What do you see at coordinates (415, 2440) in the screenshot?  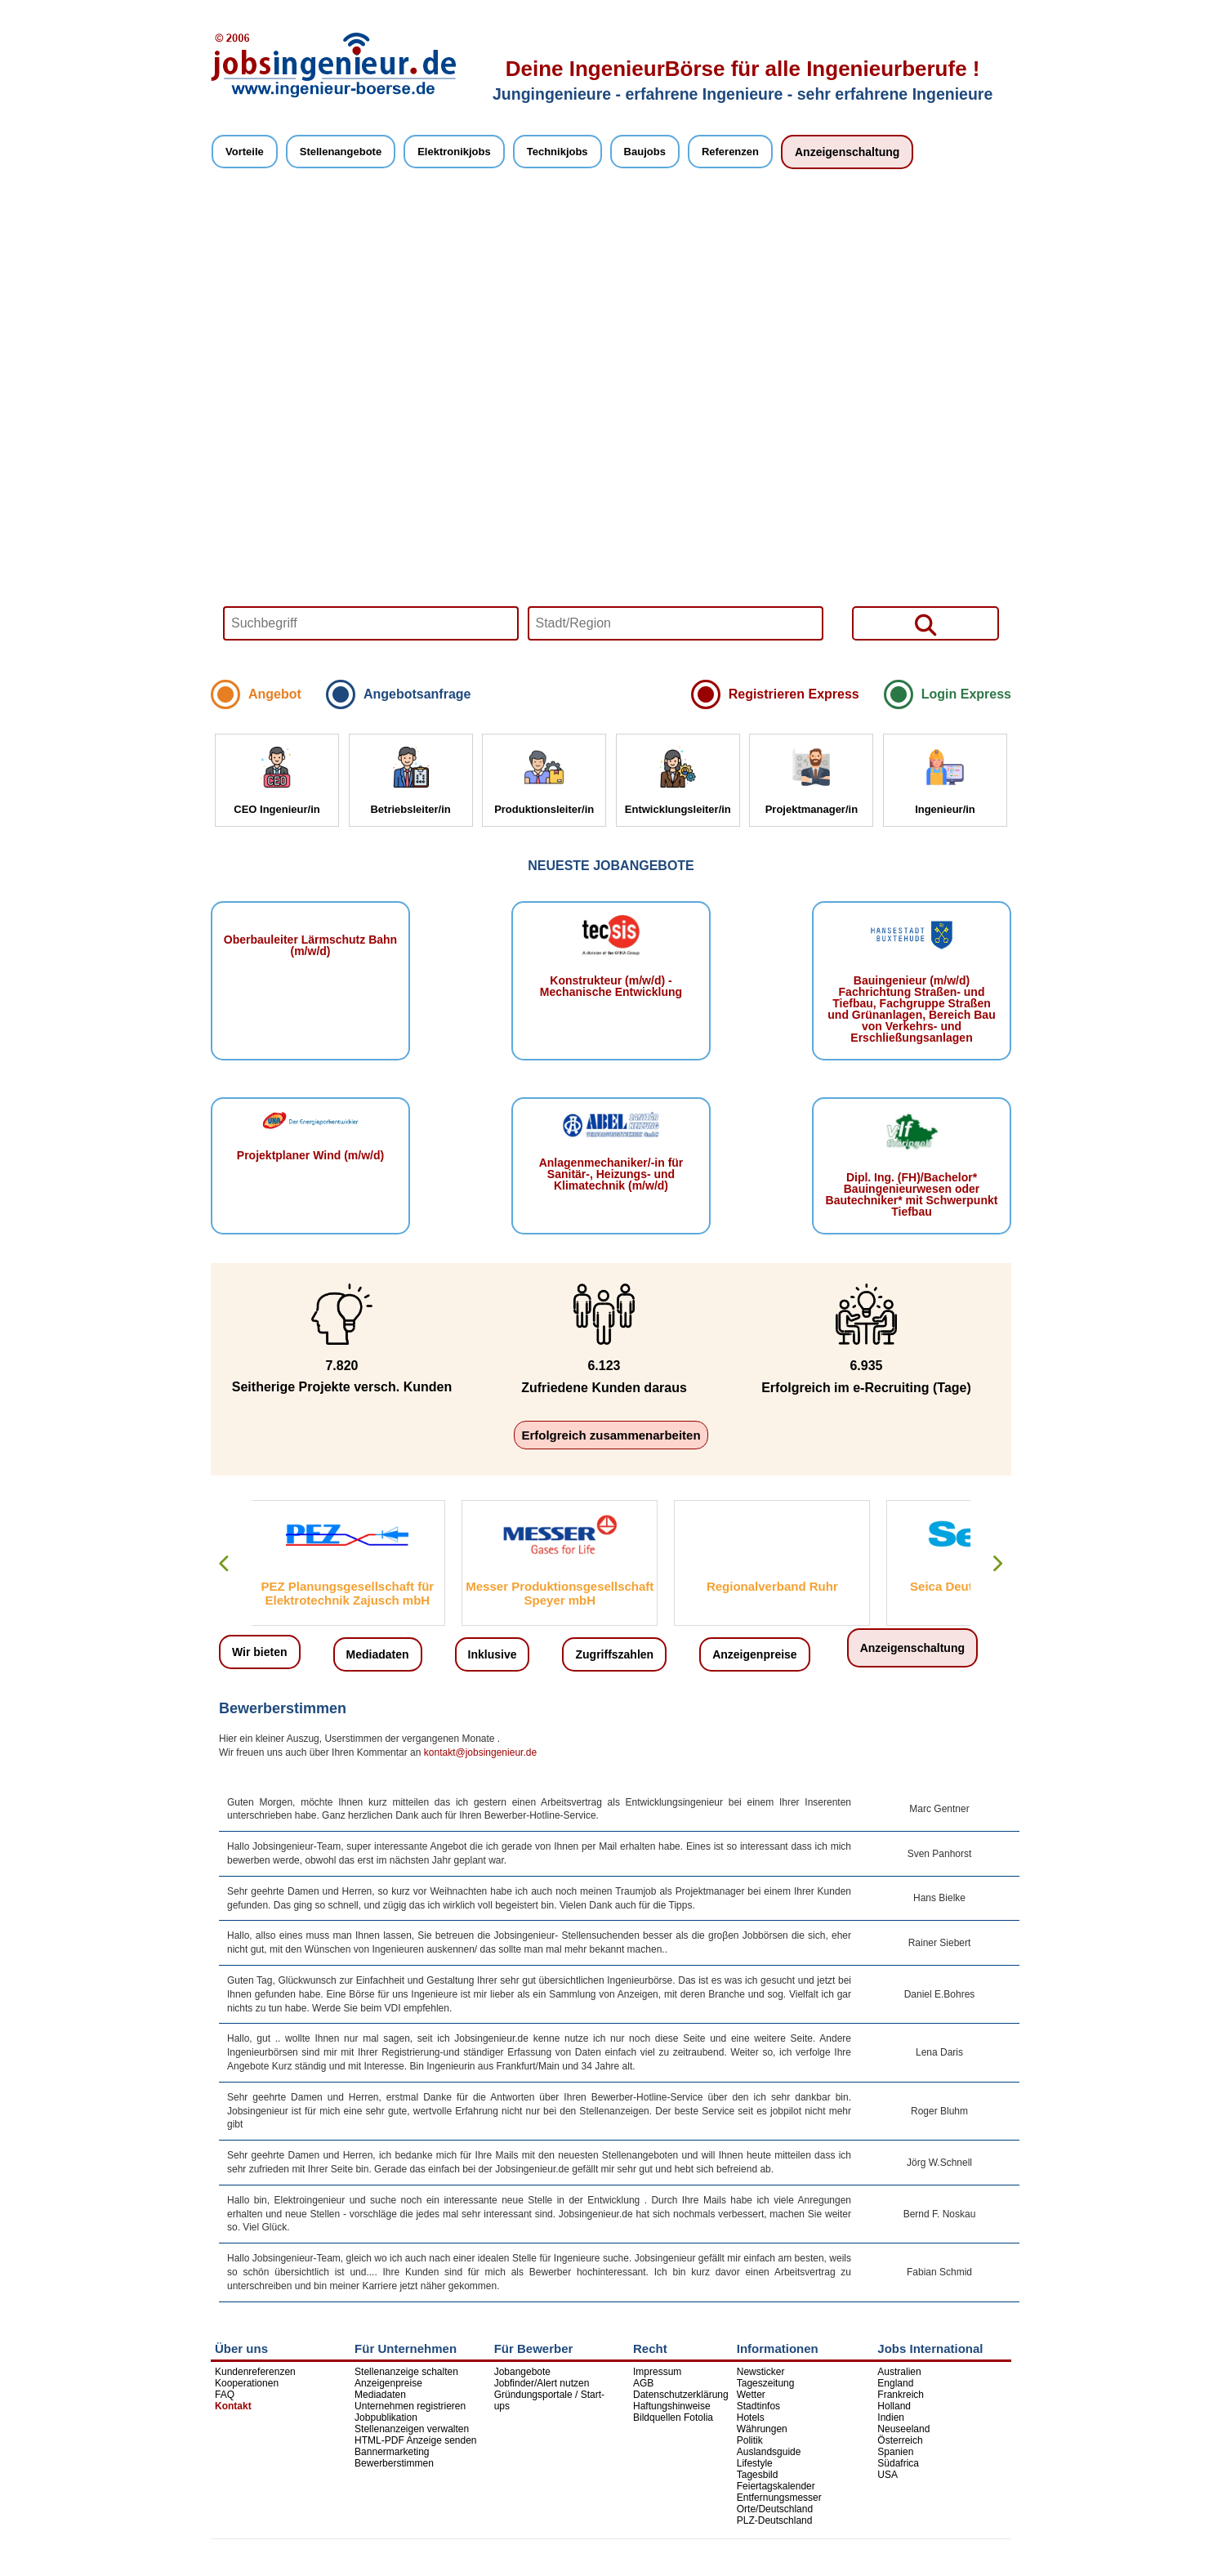 I see `HTML-PDF Anzeige senden` at bounding box center [415, 2440].